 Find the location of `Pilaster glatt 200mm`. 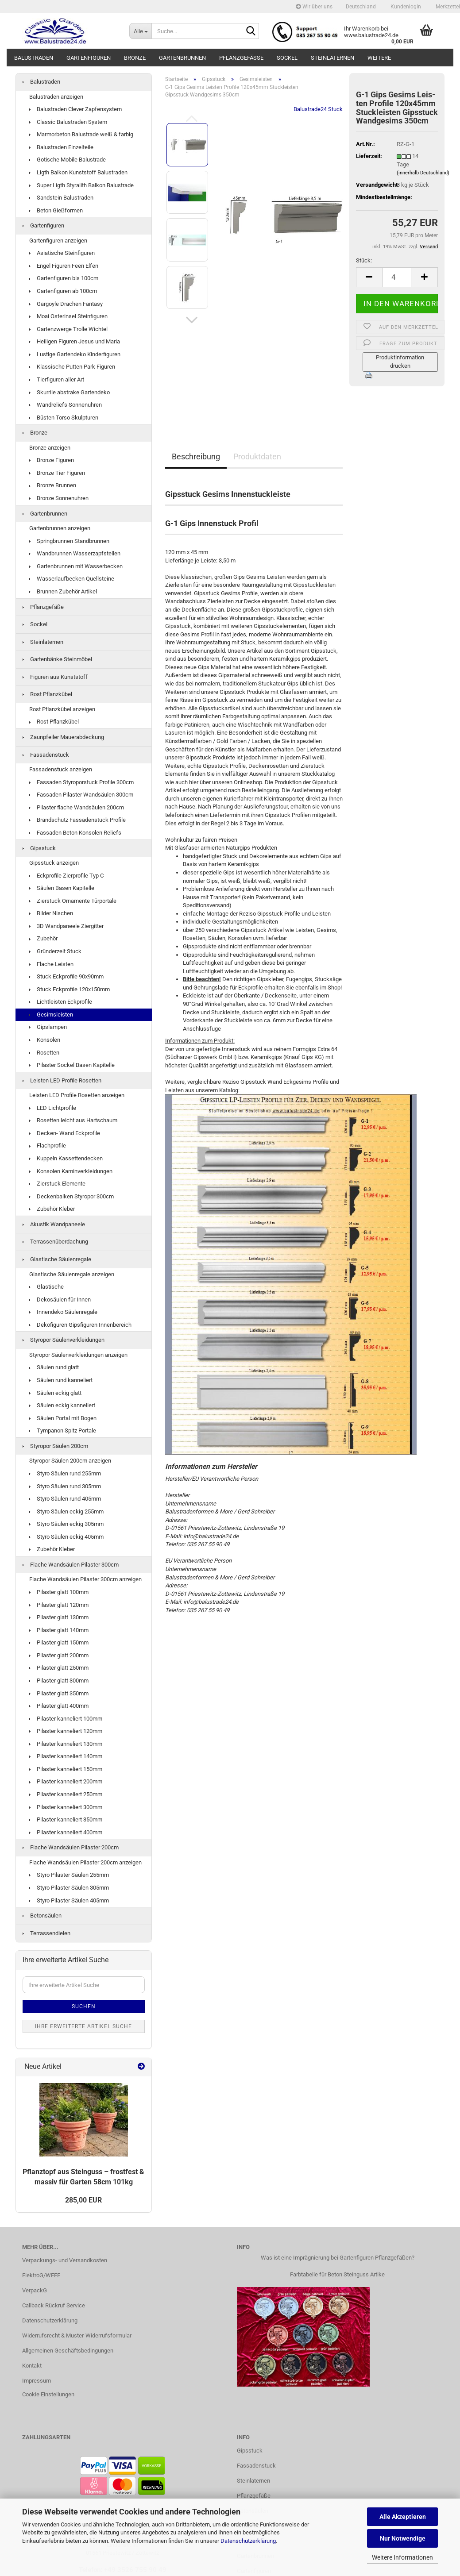

Pilaster glatt 200mm is located at coordinates (59, 1655).